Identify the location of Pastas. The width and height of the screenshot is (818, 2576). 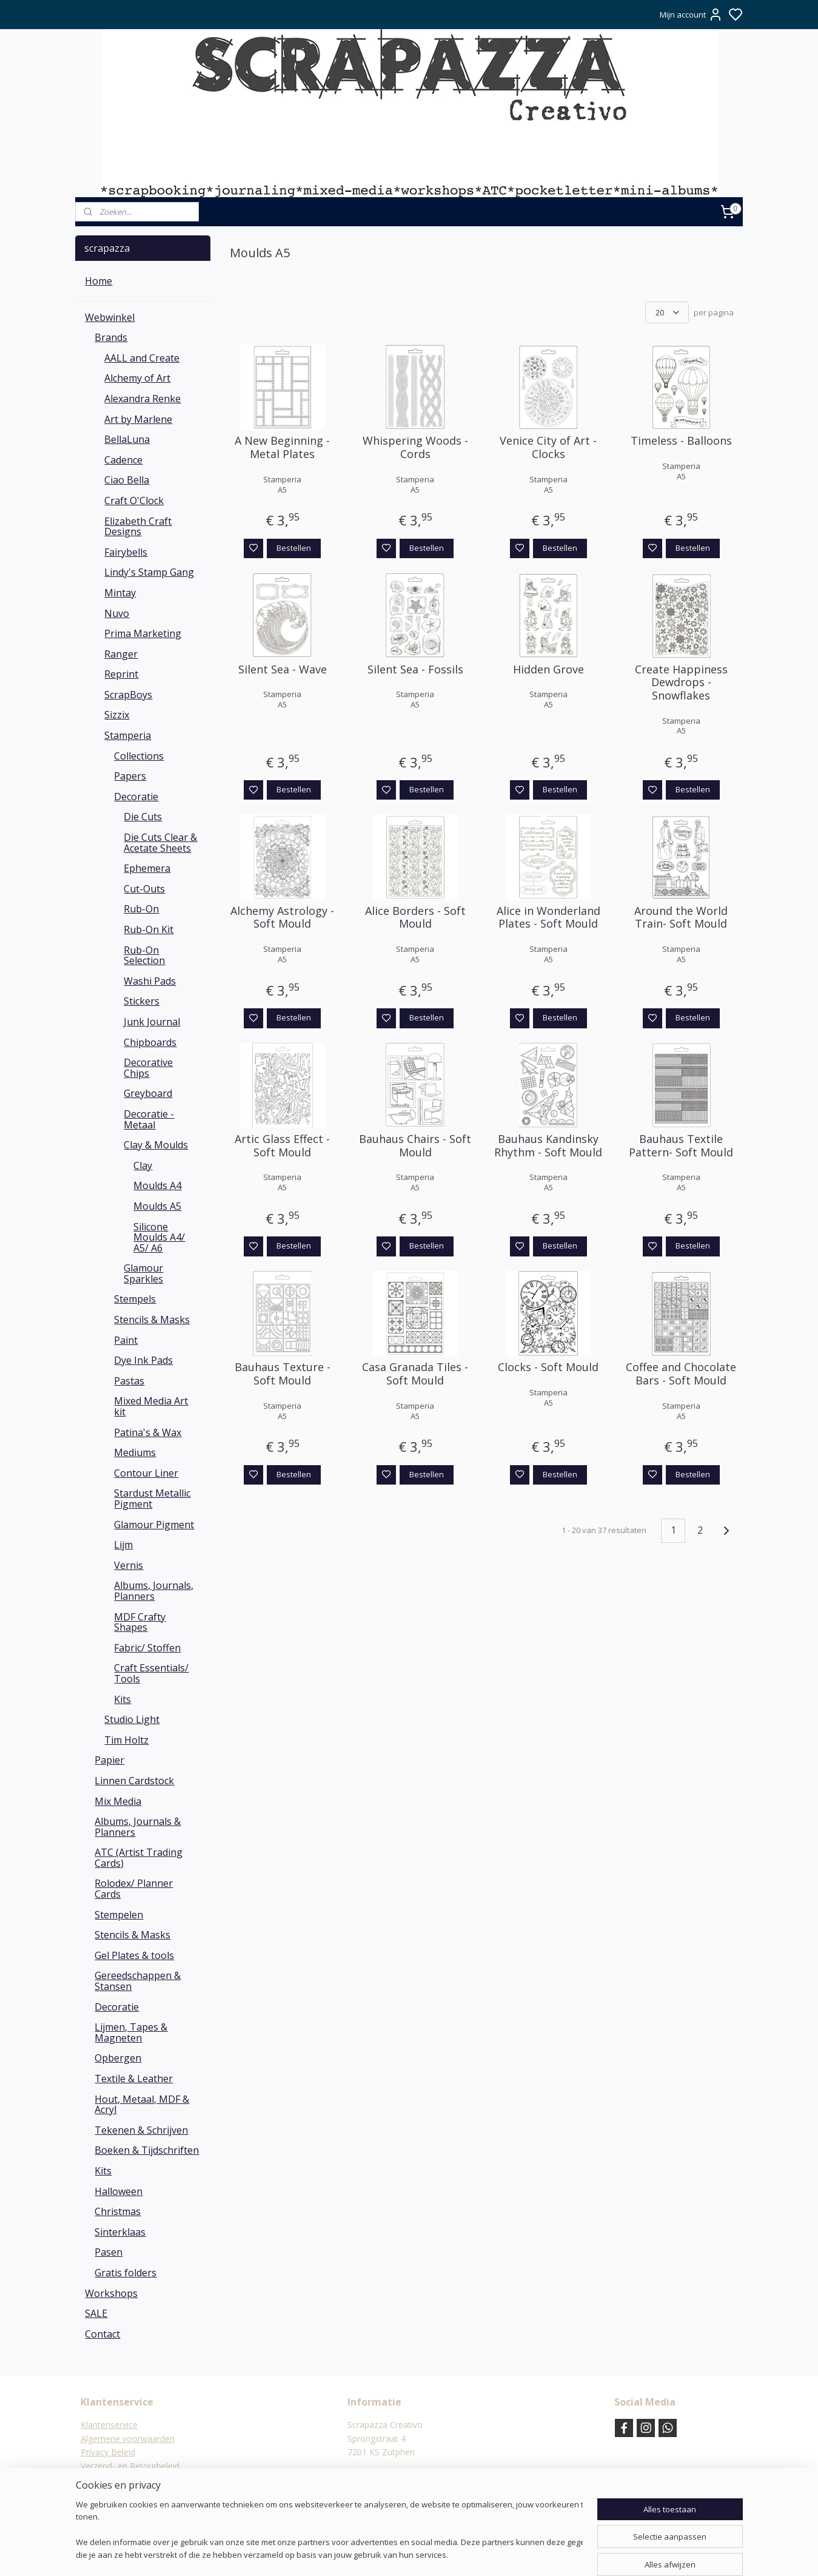
(129, 1380).